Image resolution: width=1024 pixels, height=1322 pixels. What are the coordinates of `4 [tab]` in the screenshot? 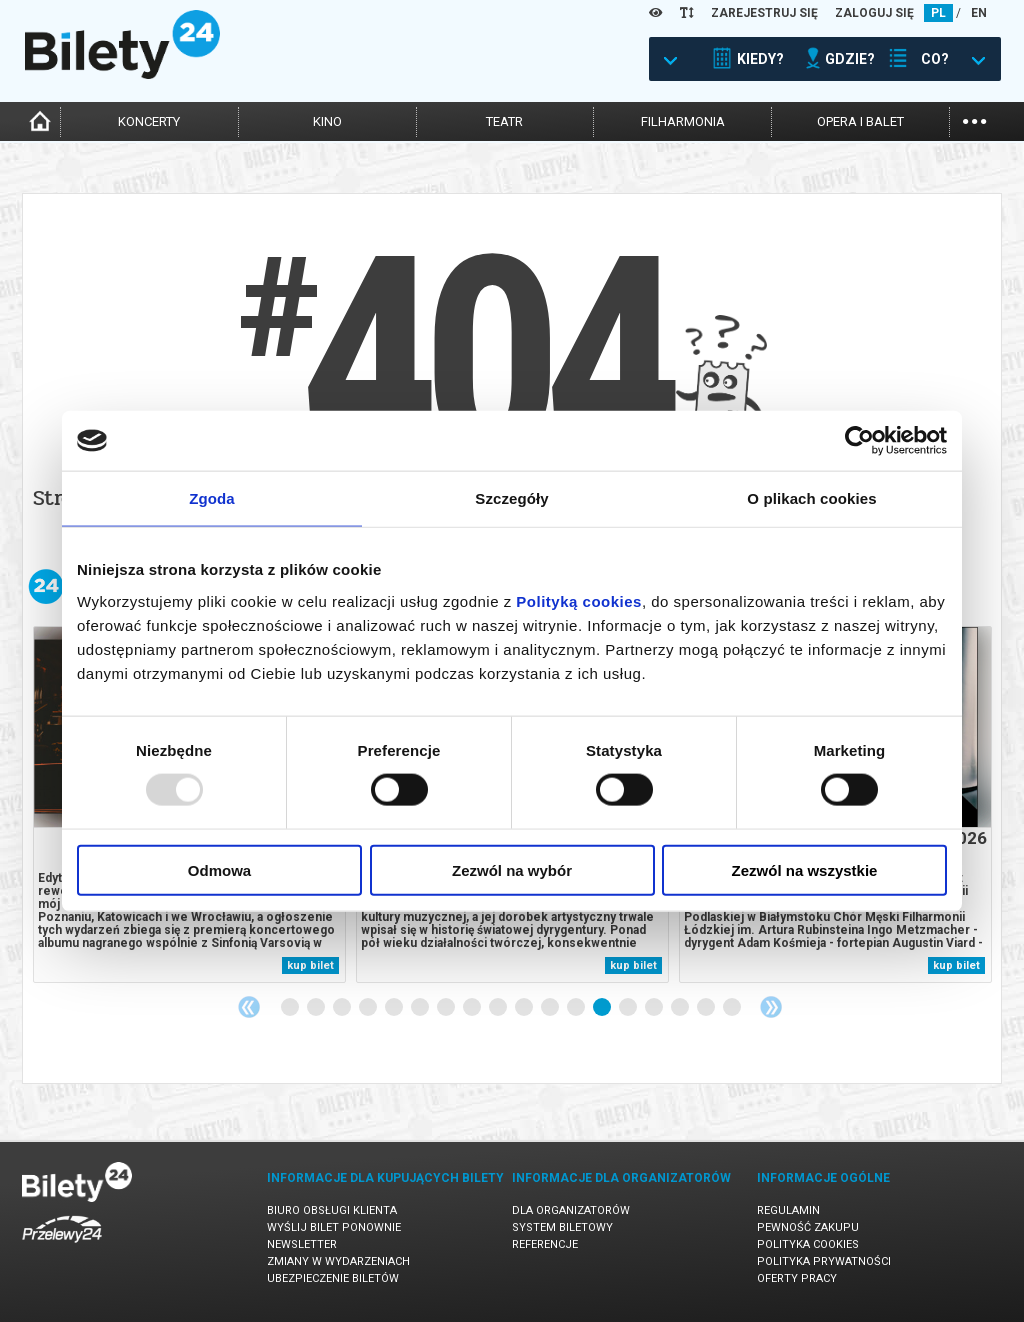 It's located at (369, 1008).